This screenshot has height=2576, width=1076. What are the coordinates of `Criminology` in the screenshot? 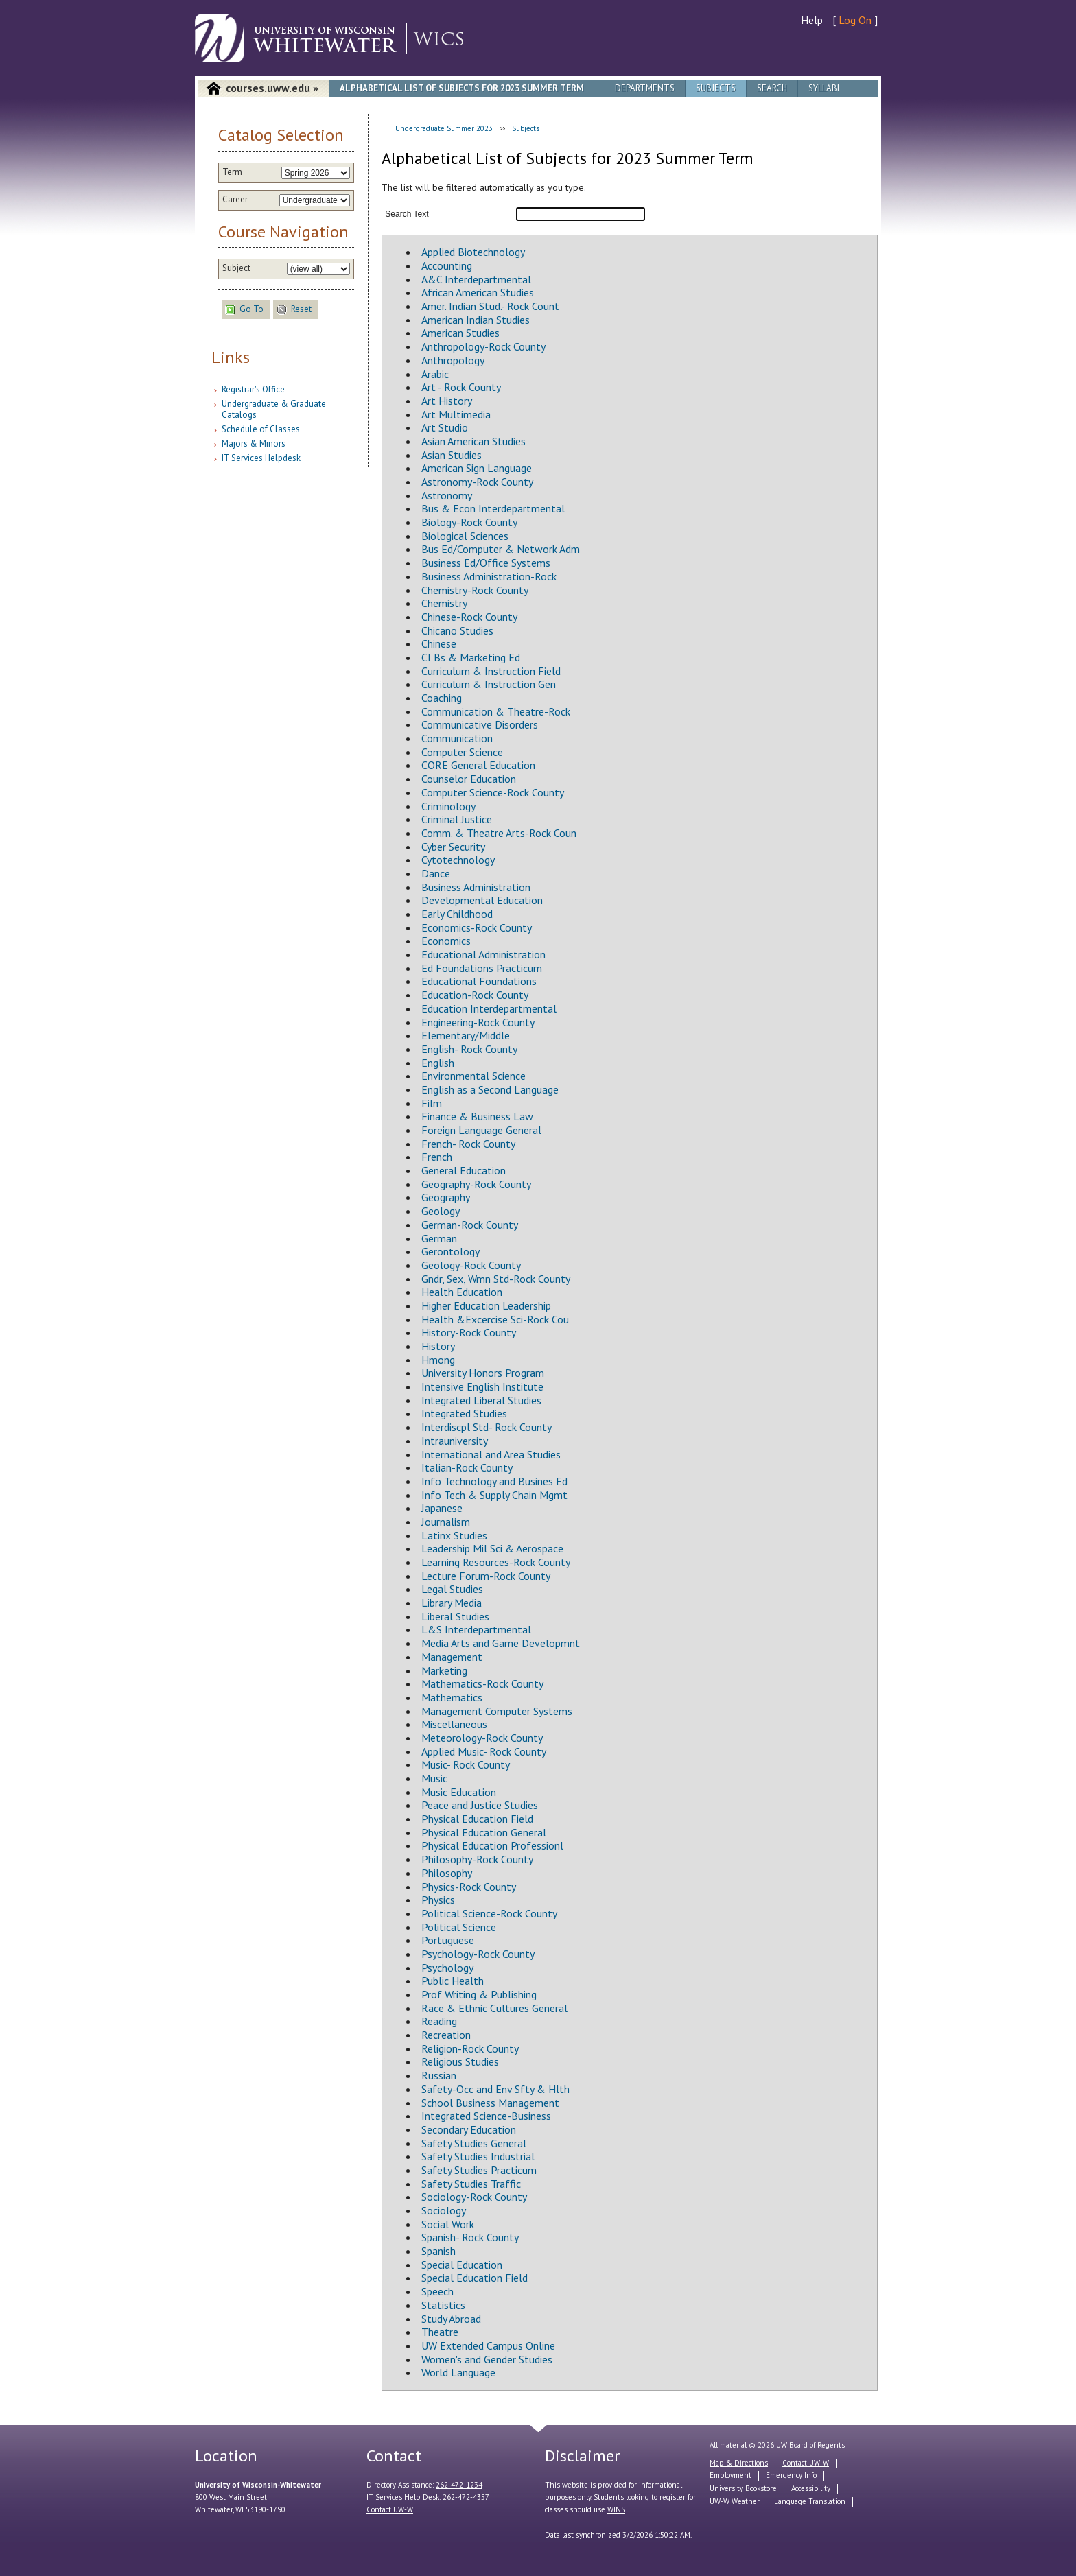 It's located at (448, 806).